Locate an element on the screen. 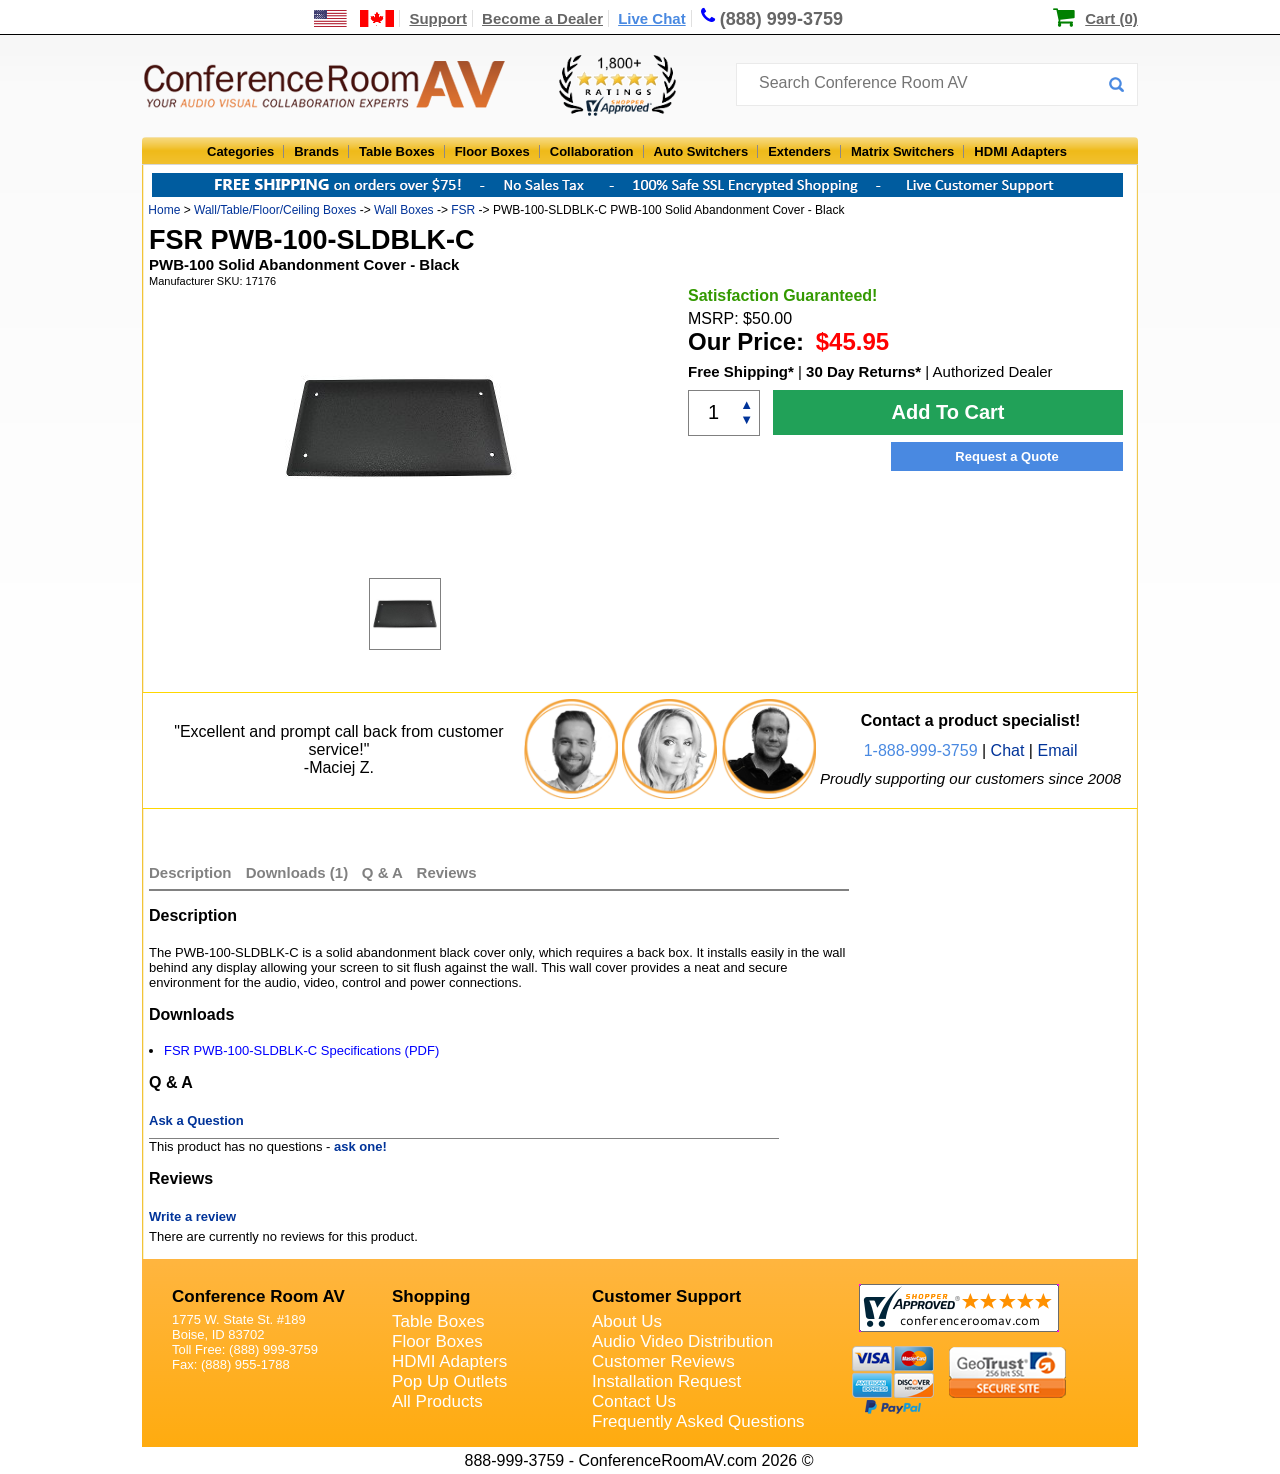  Description is located at coordinates (190, 872).